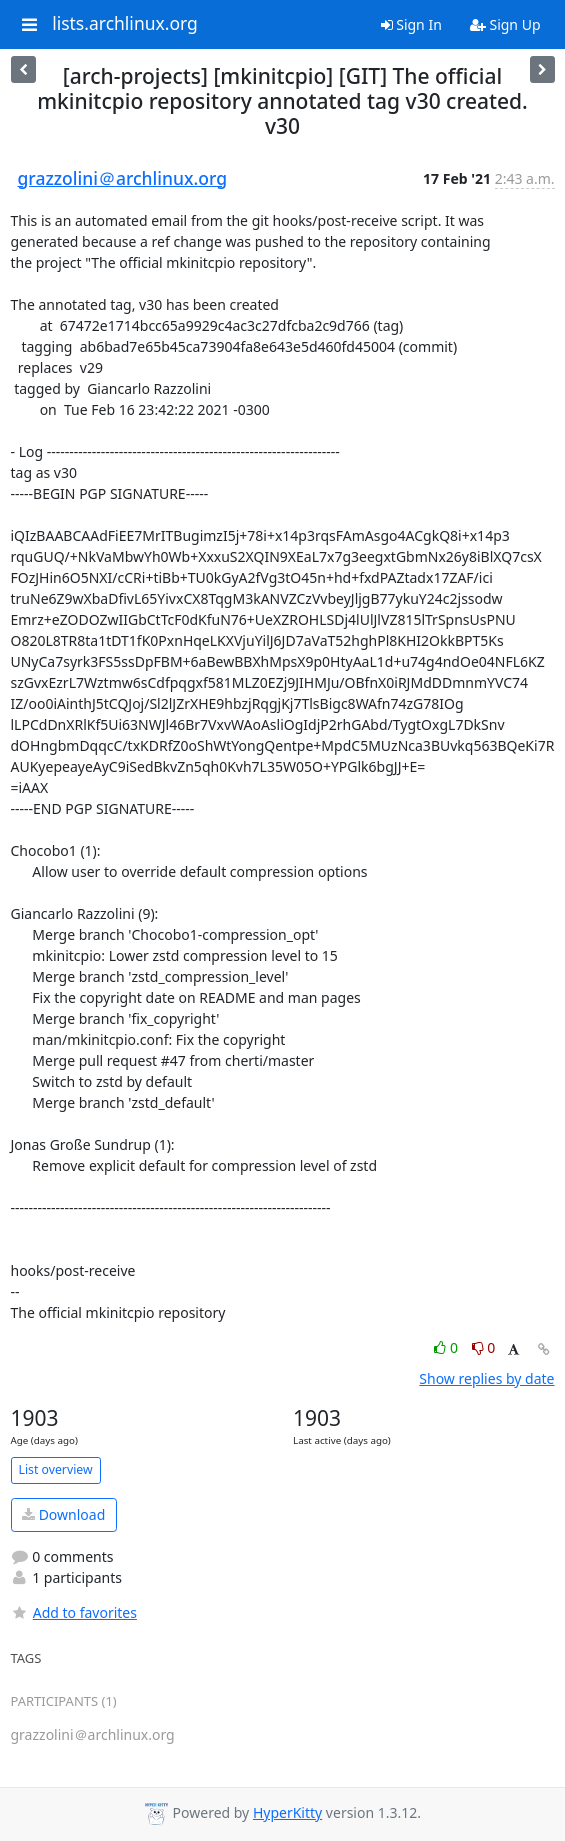 Image resolution: width=565 pixels, height=1841 pixels. Describe the element at coordinates (63, 1514) in the screenshot. I see `Download` at that location.